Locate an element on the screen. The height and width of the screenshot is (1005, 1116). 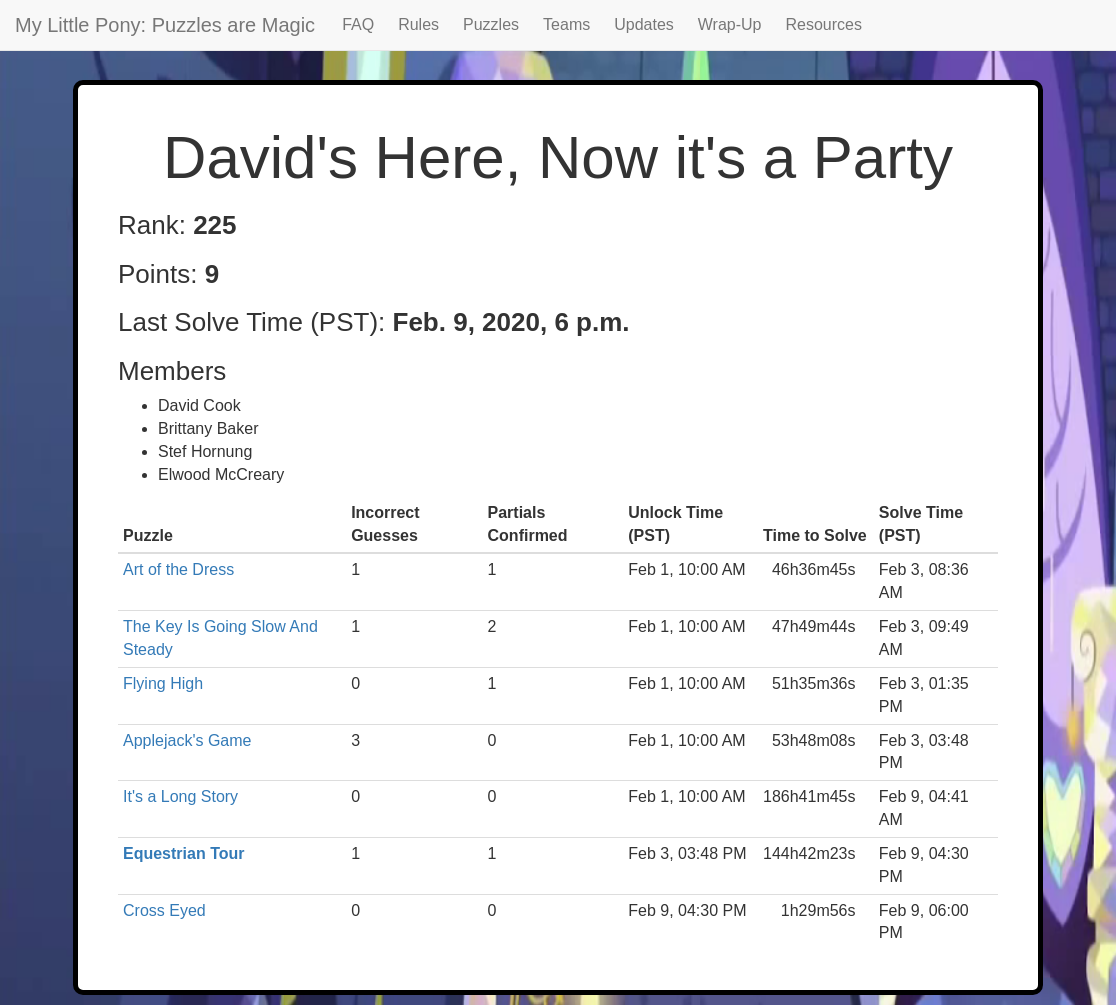
Updates is located at coordinates (644, 24).